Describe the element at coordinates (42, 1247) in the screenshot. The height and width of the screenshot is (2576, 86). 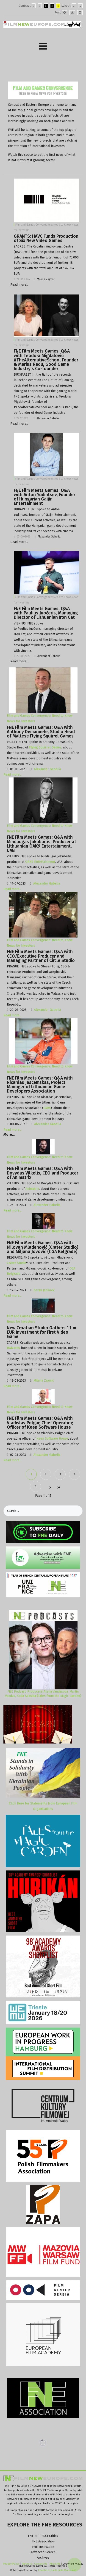
I see `FNE Film Meets Games: Q&A with Milovan Mladenović (Crater Studio) and Miljana Jovović (CGA Belgrade)` at that location.